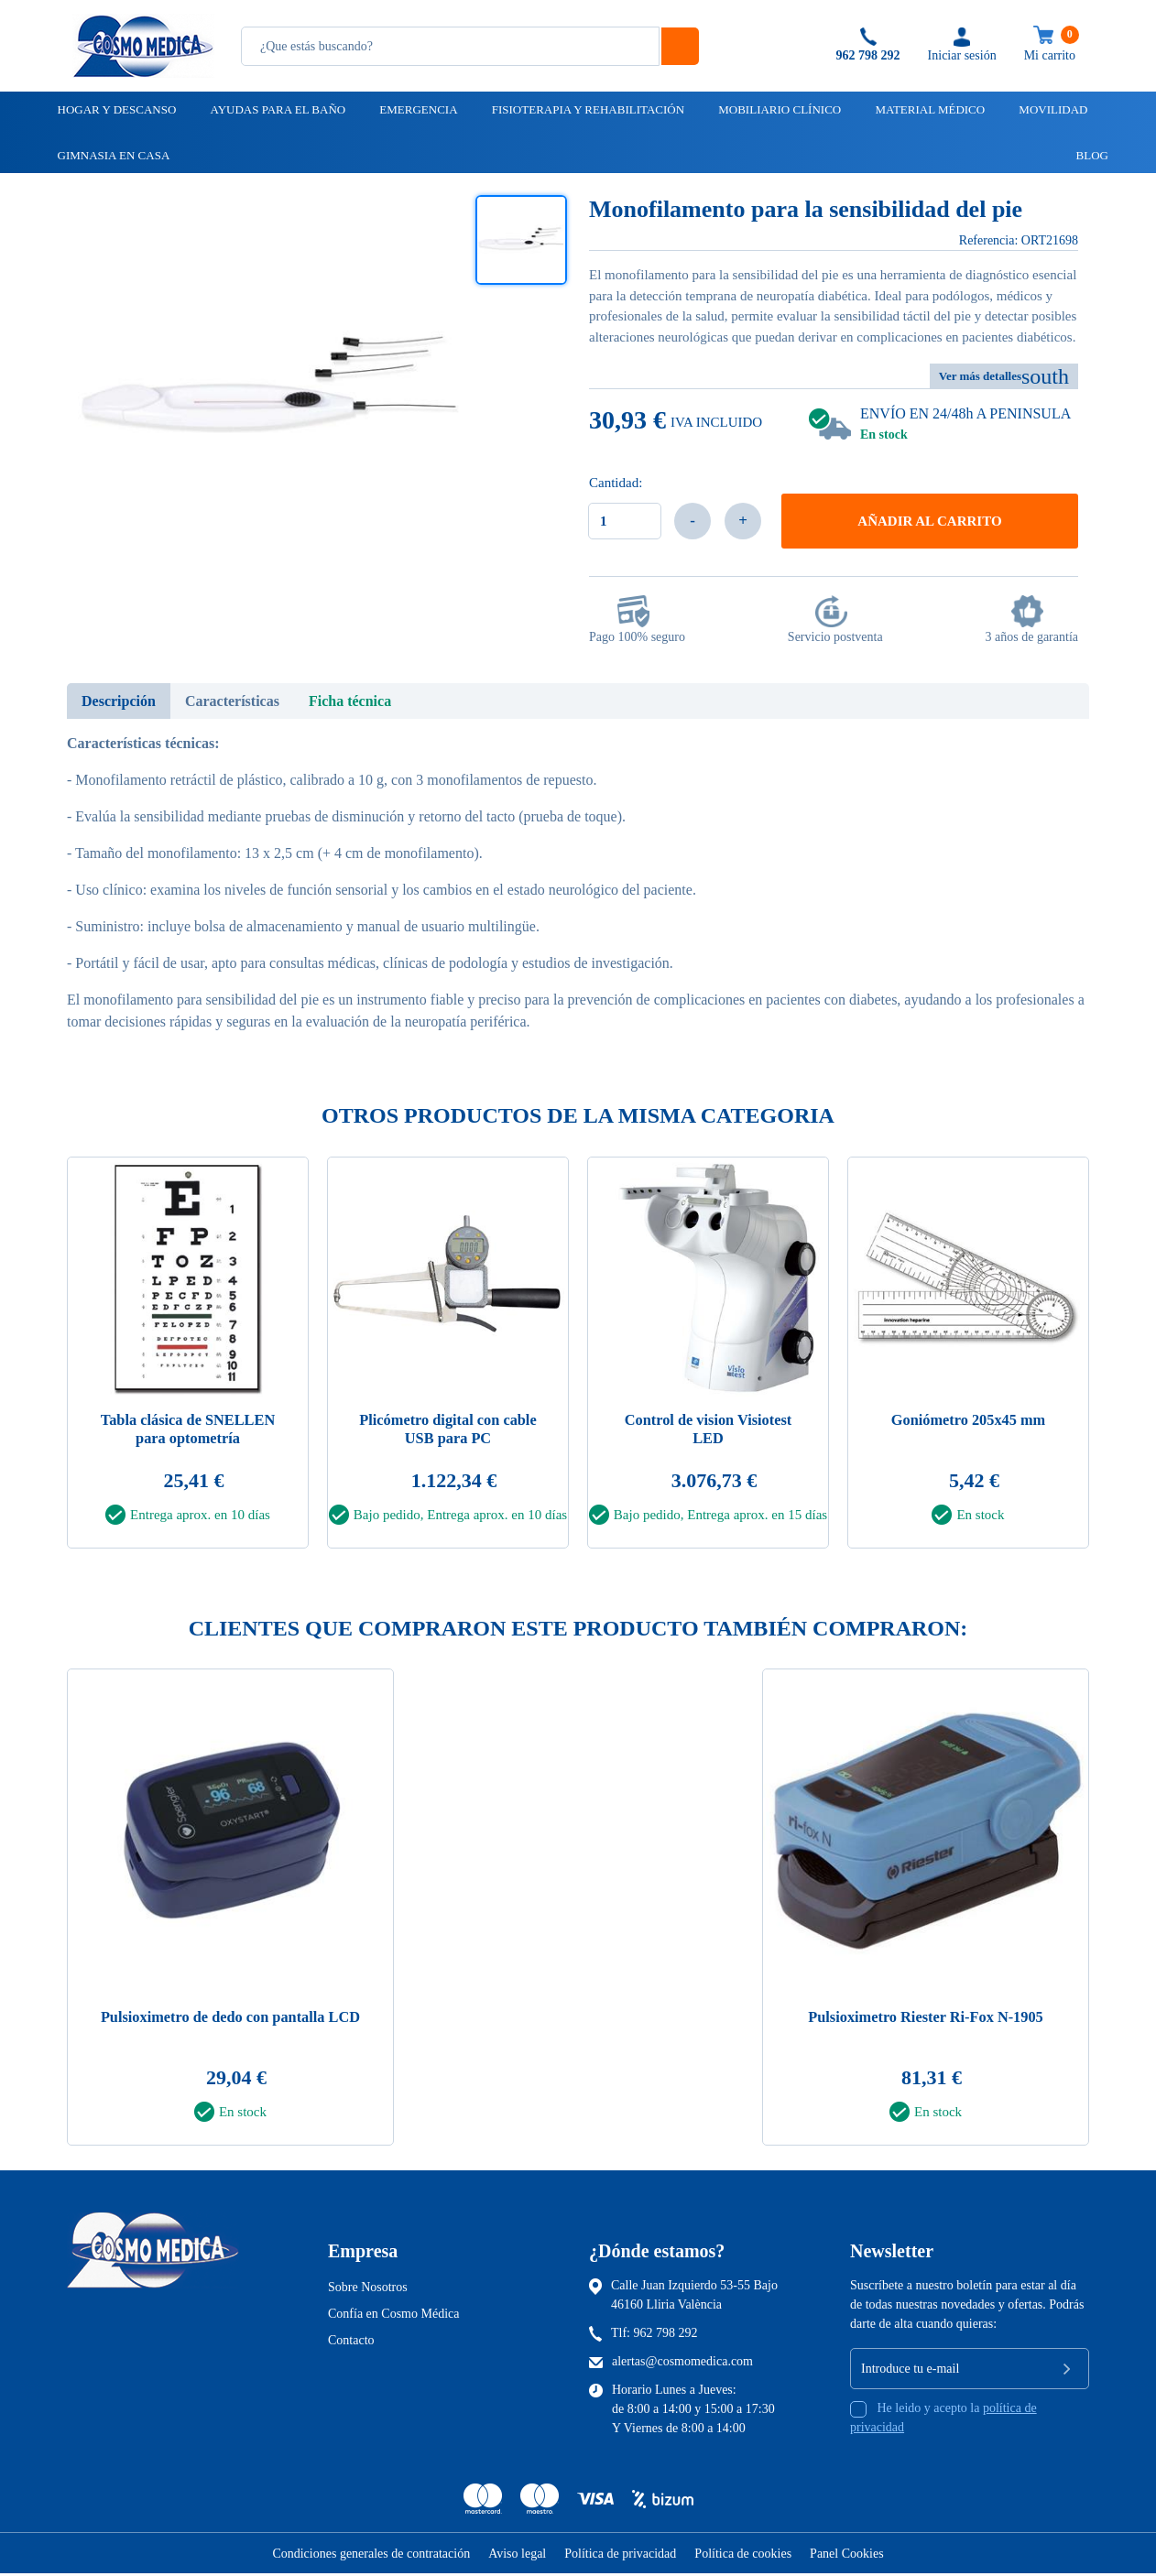 This screenshot has width=1156, height=2576. What do you see at coordinates (371, 2556) in the screenshot?
I see `Condiciones generales de contratación` at bounding box center [371, 2556].